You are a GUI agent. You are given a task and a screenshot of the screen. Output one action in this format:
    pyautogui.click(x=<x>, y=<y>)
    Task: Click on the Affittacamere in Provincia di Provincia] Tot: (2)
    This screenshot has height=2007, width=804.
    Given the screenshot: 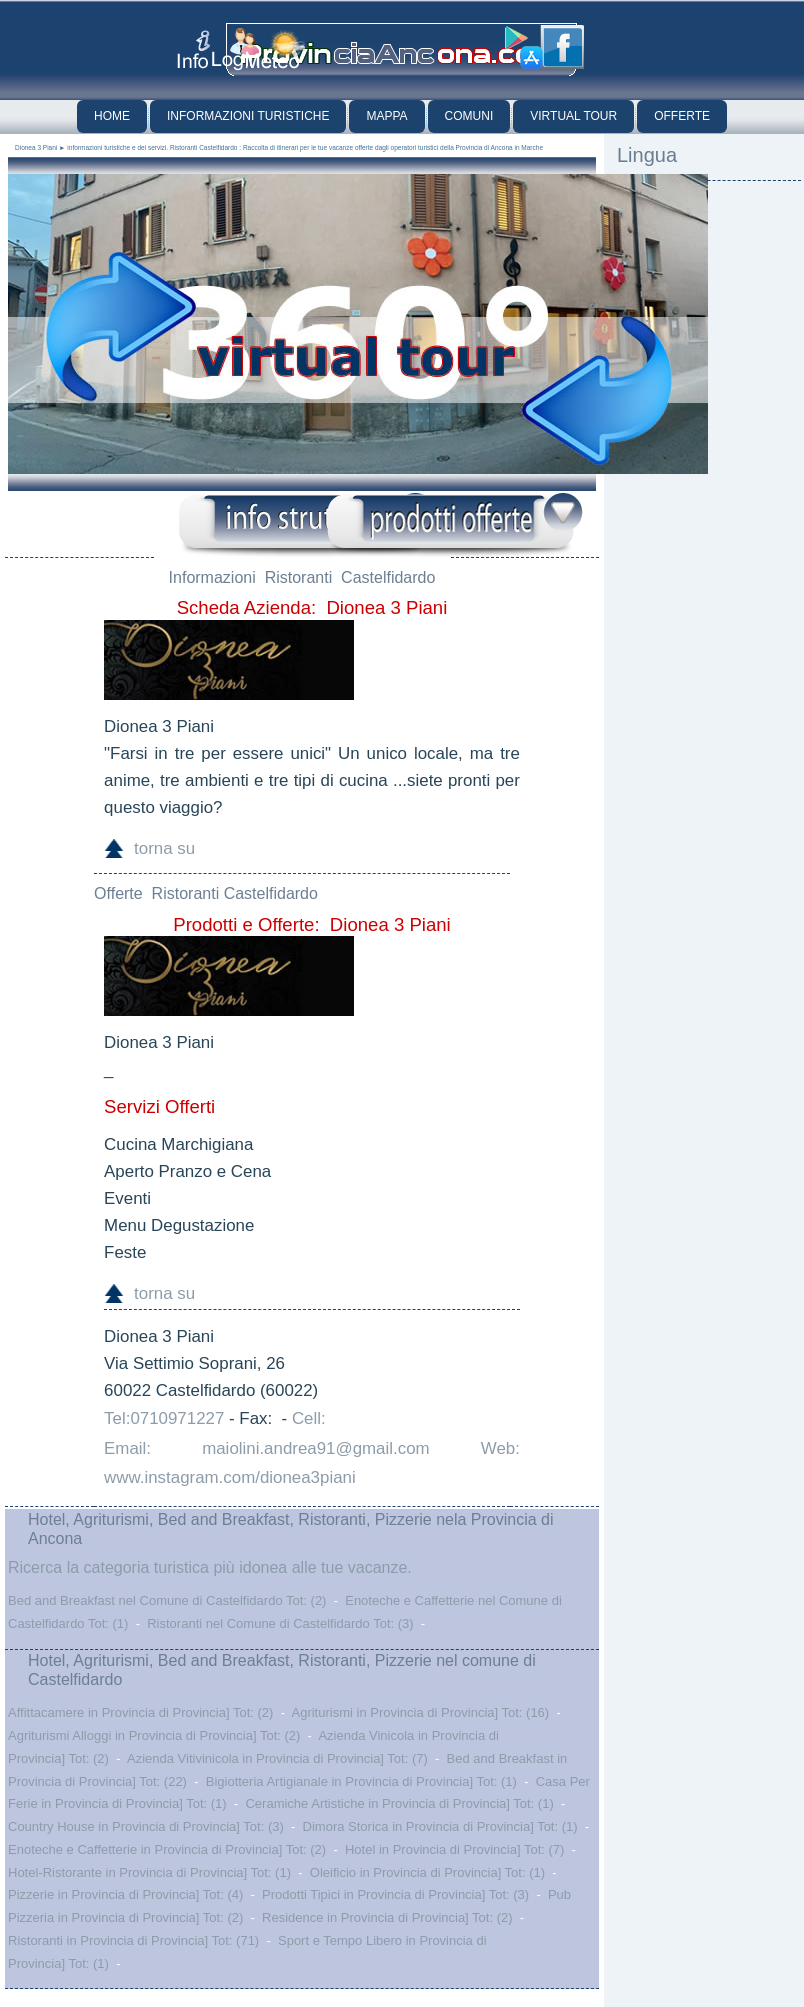 What is the action you would take?
    pyautogui.click(x=140, y=1712)
    